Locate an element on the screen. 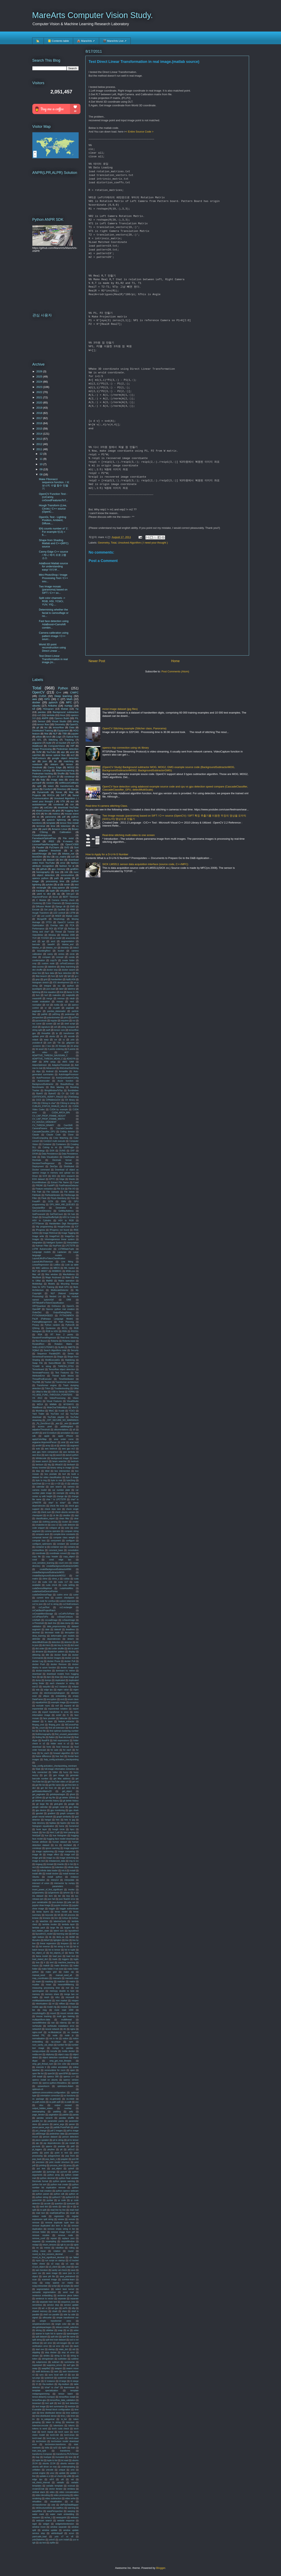 Image resolution: width=281 pixels, height=2576 pixels. pip-tools is located at coordinates (36, 2146).